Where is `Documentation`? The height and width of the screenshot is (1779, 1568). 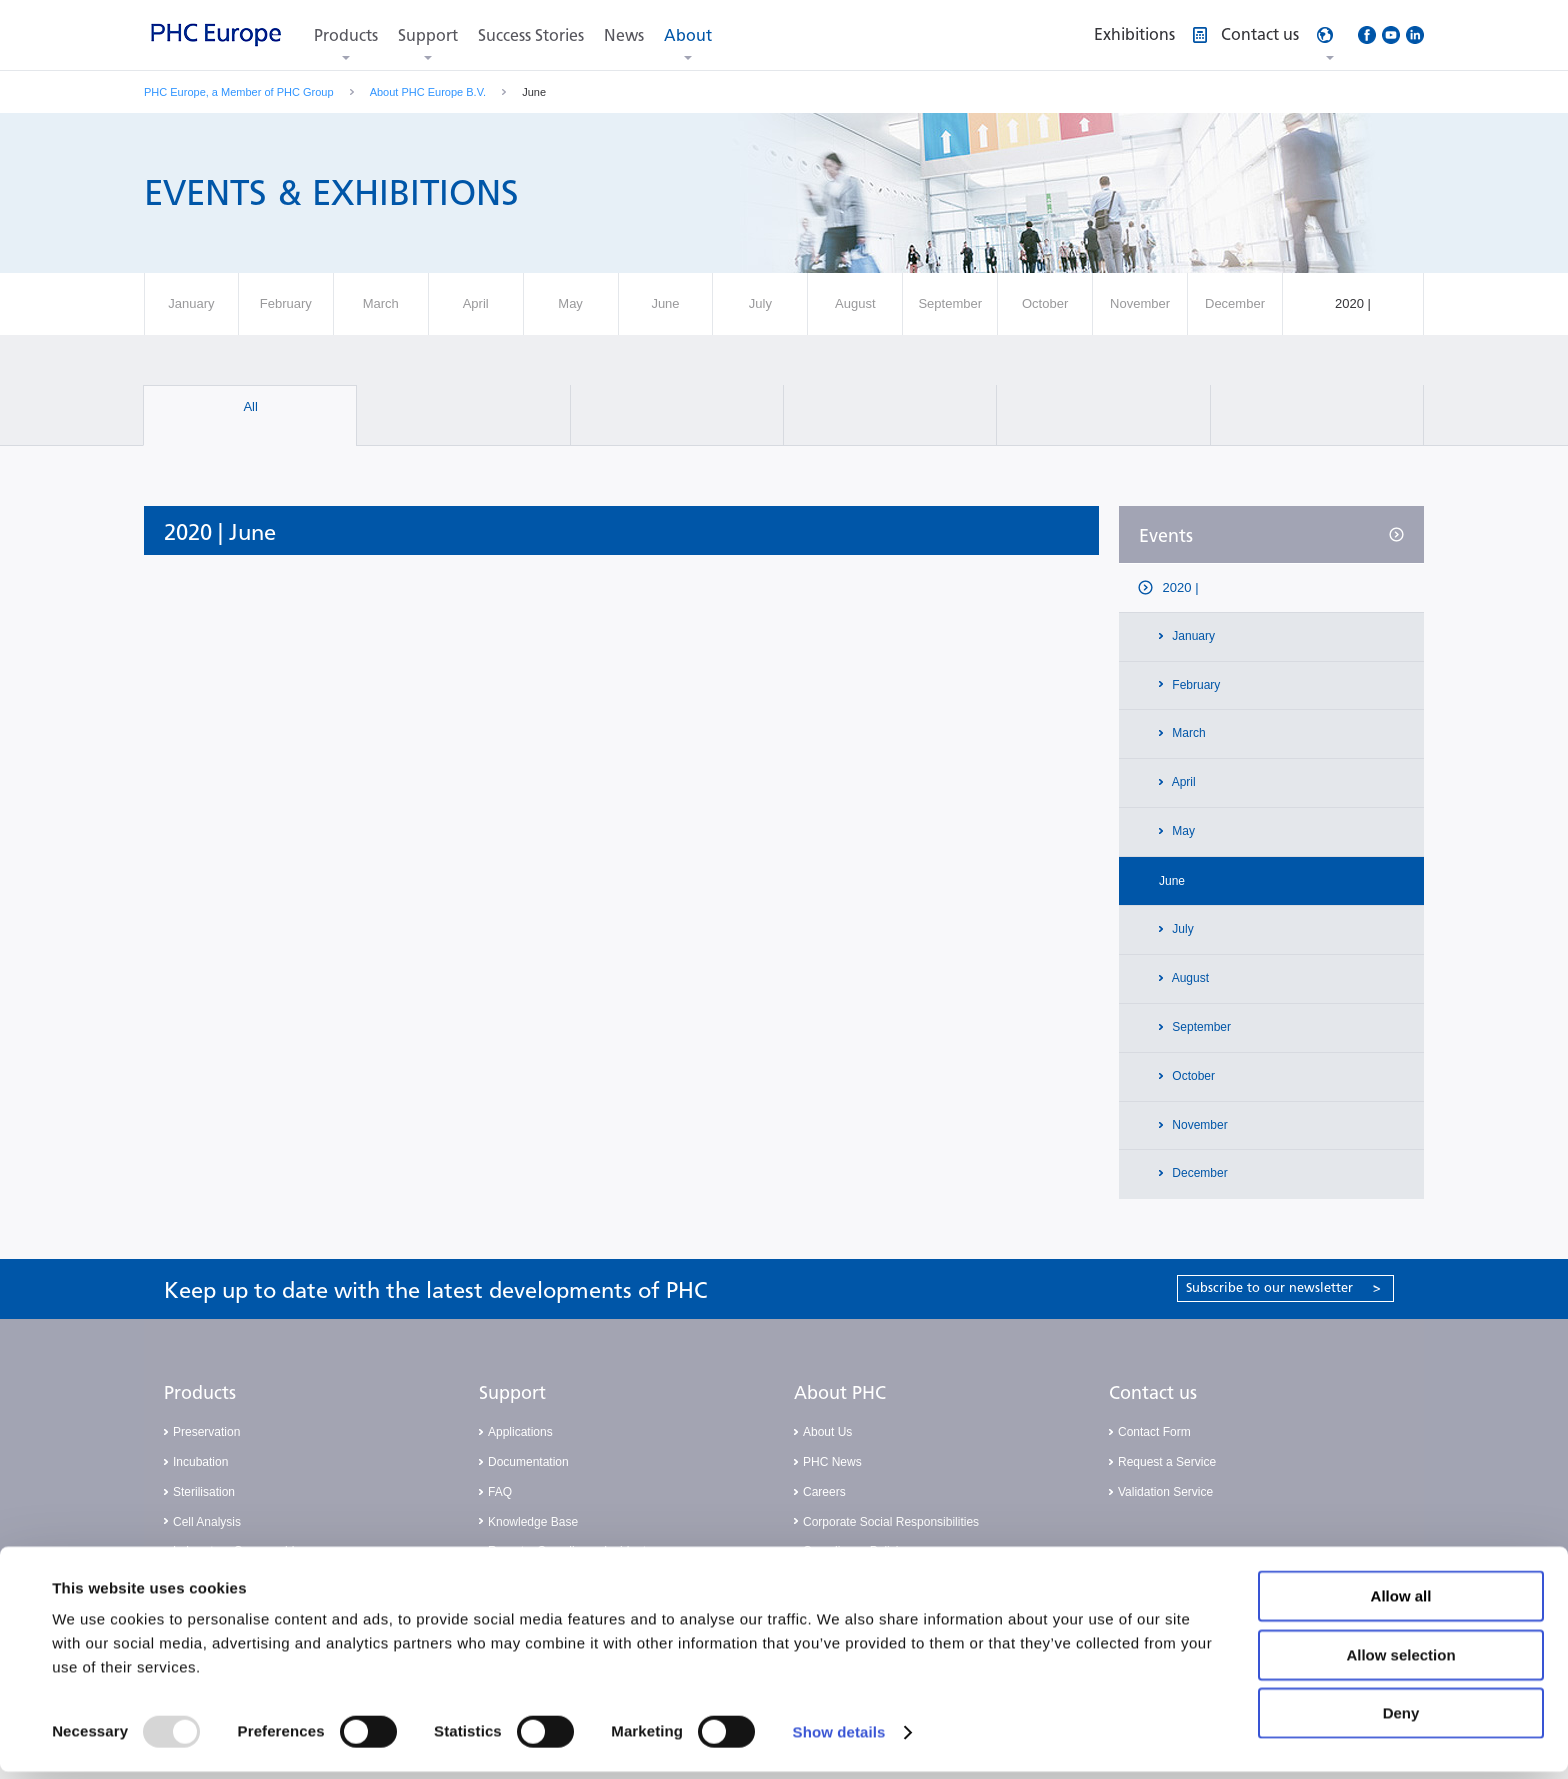
Documentation is located at coordinates (528, 1462).